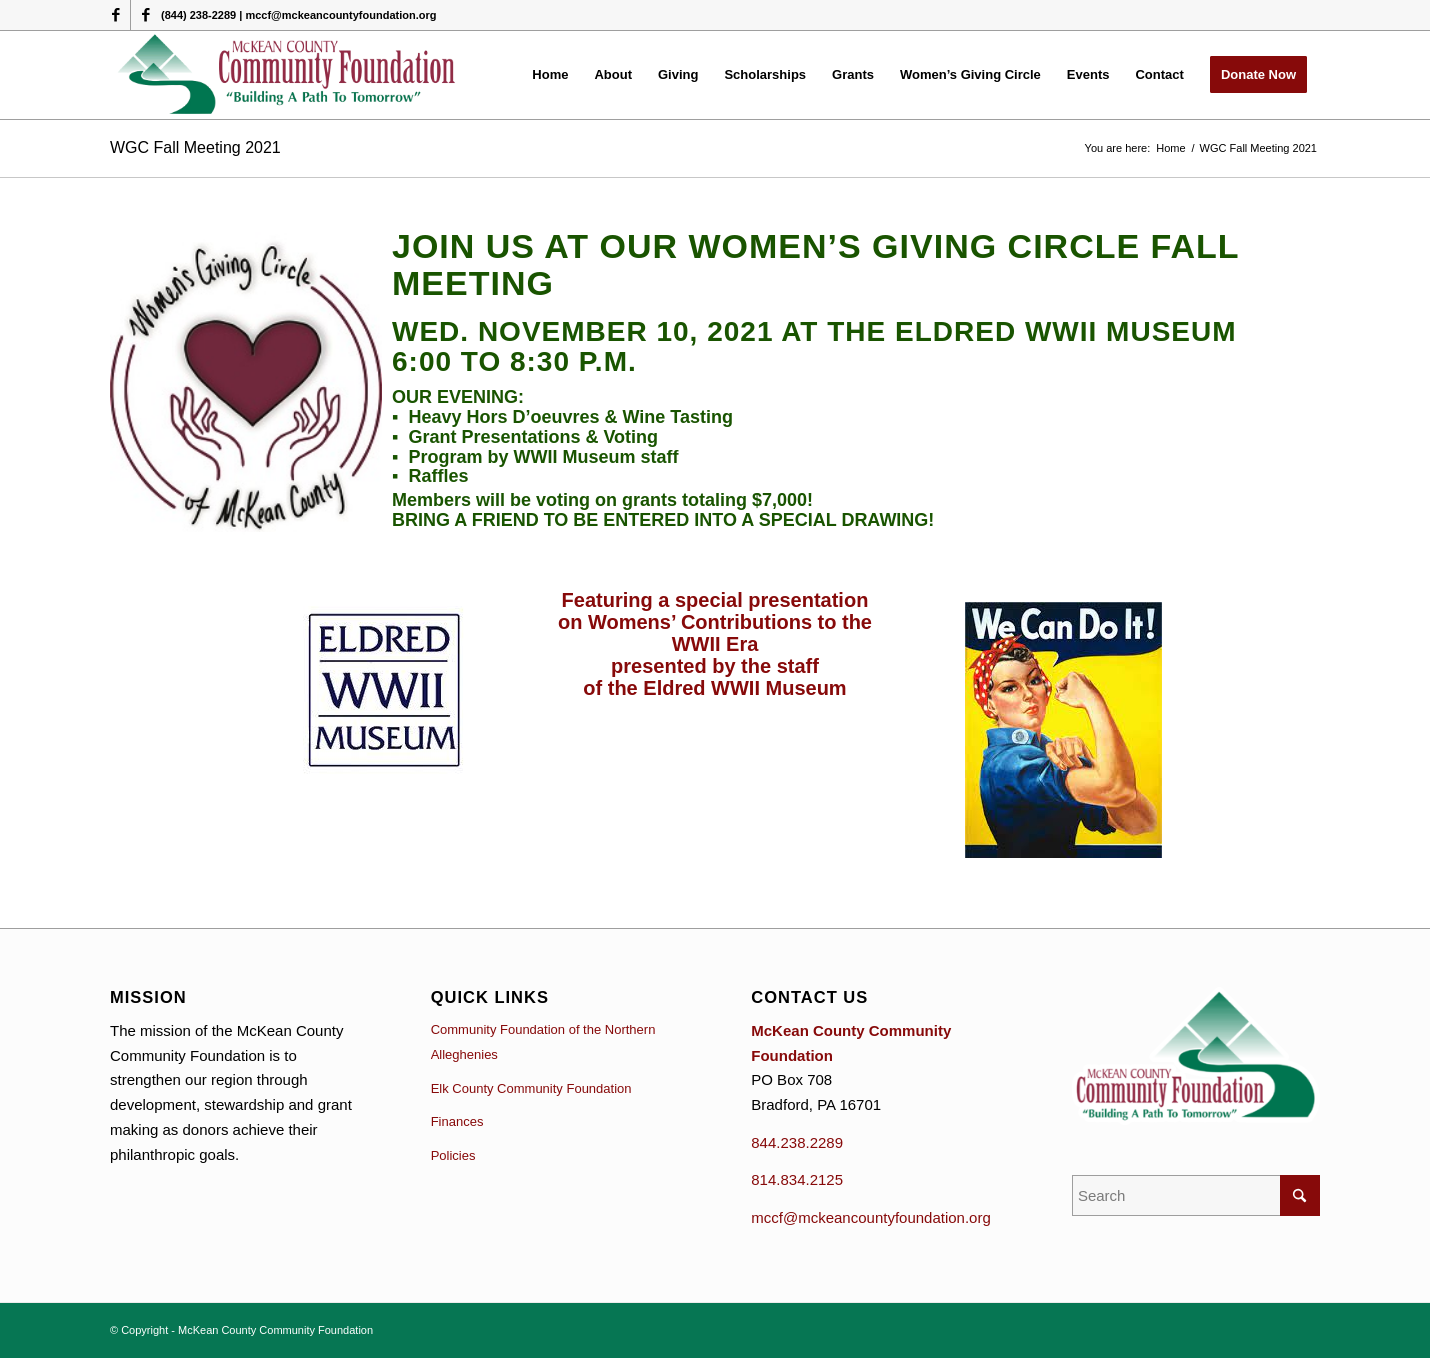 Image resolution: width=1430 pixels, height=1358 pixels. Describe the element at coordinates (115, 15) in the screenshot. I see `[Link to Facebook]` at that location.